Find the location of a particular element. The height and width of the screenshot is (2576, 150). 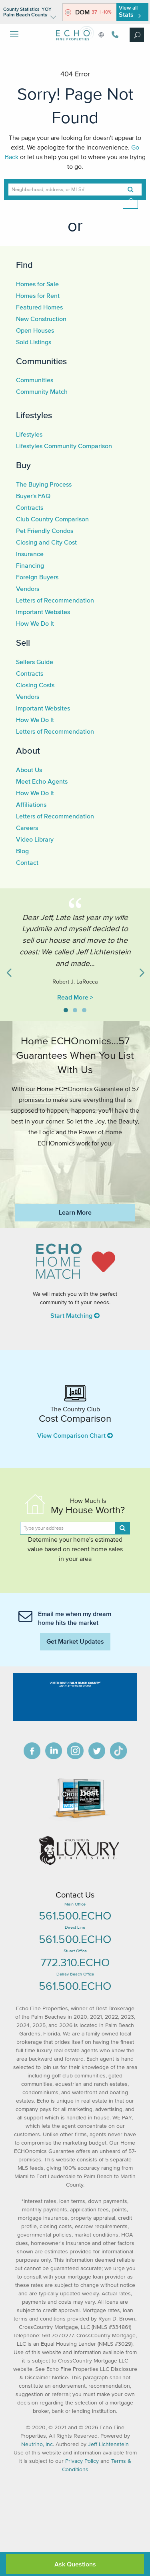

Lifestyles Community Comparison is located at coordinates (64, 445).